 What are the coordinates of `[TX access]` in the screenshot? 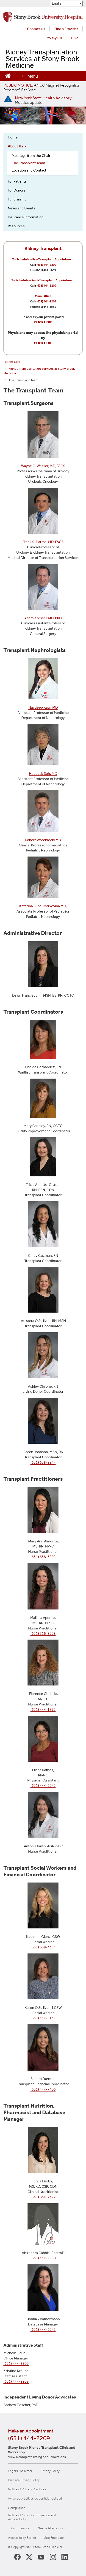 It's located at (43, 343).